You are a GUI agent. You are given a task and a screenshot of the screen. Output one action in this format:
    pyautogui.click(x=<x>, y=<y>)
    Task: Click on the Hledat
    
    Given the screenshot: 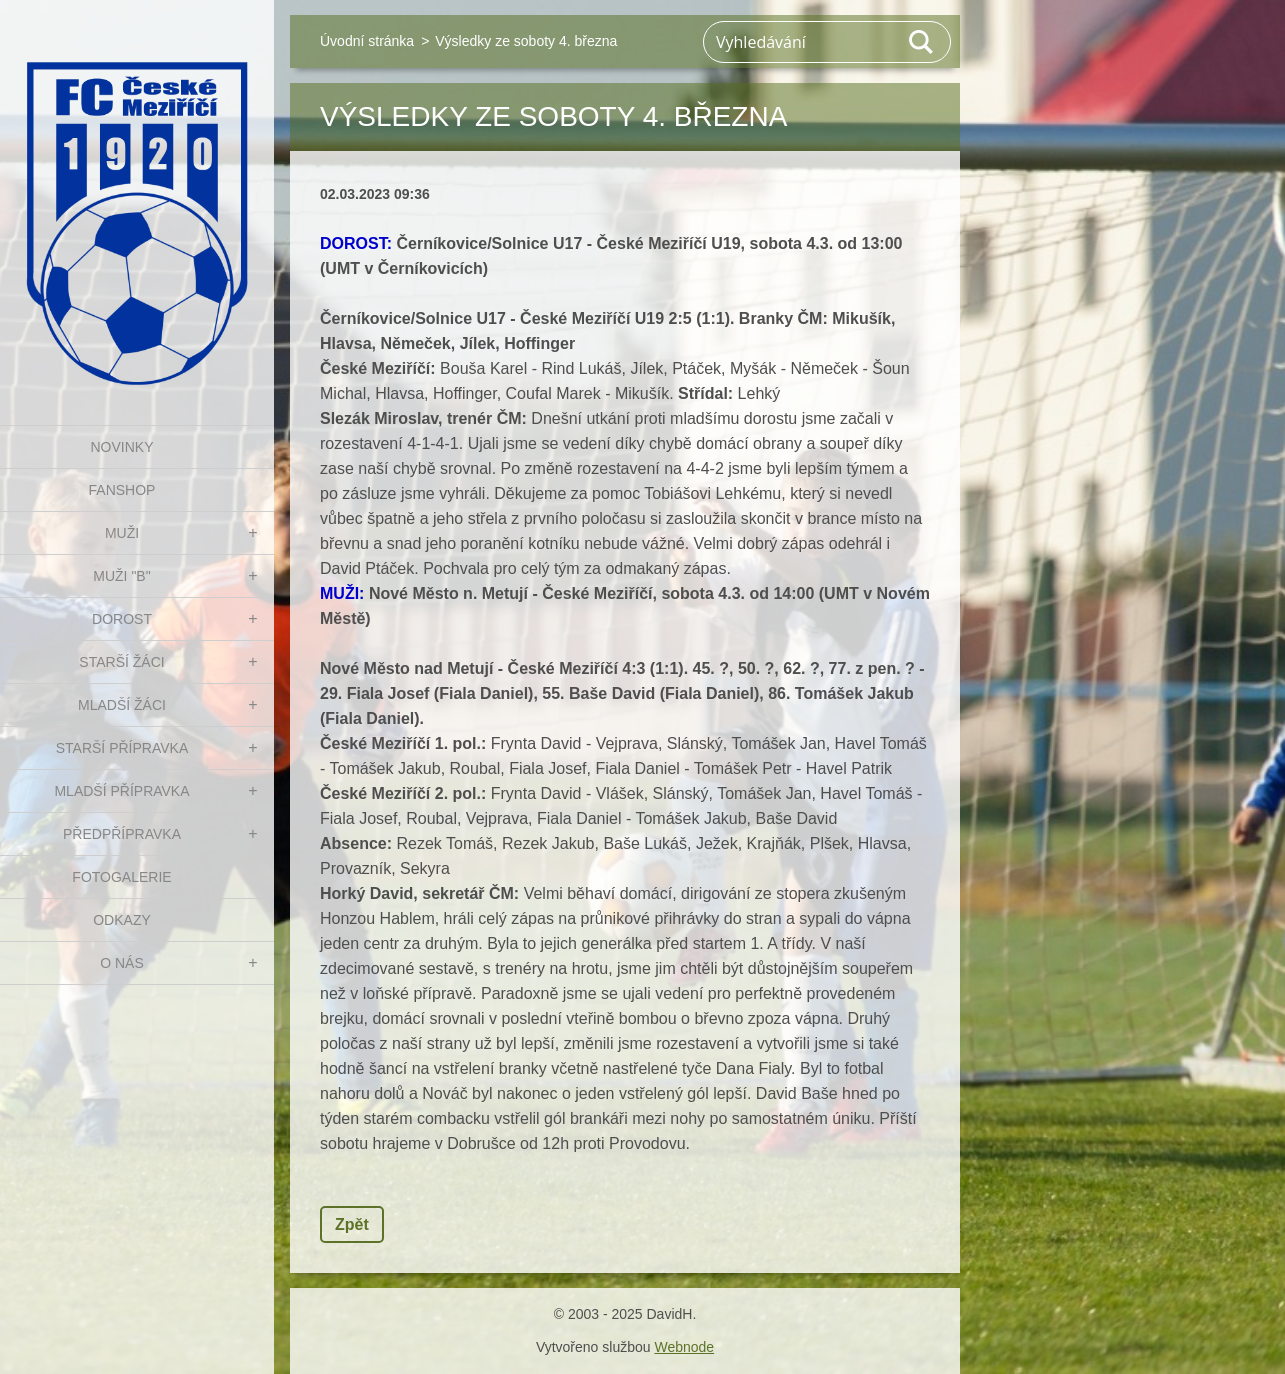 What is the action you would take?
    pyautogui.click(x=922, y=42)
    